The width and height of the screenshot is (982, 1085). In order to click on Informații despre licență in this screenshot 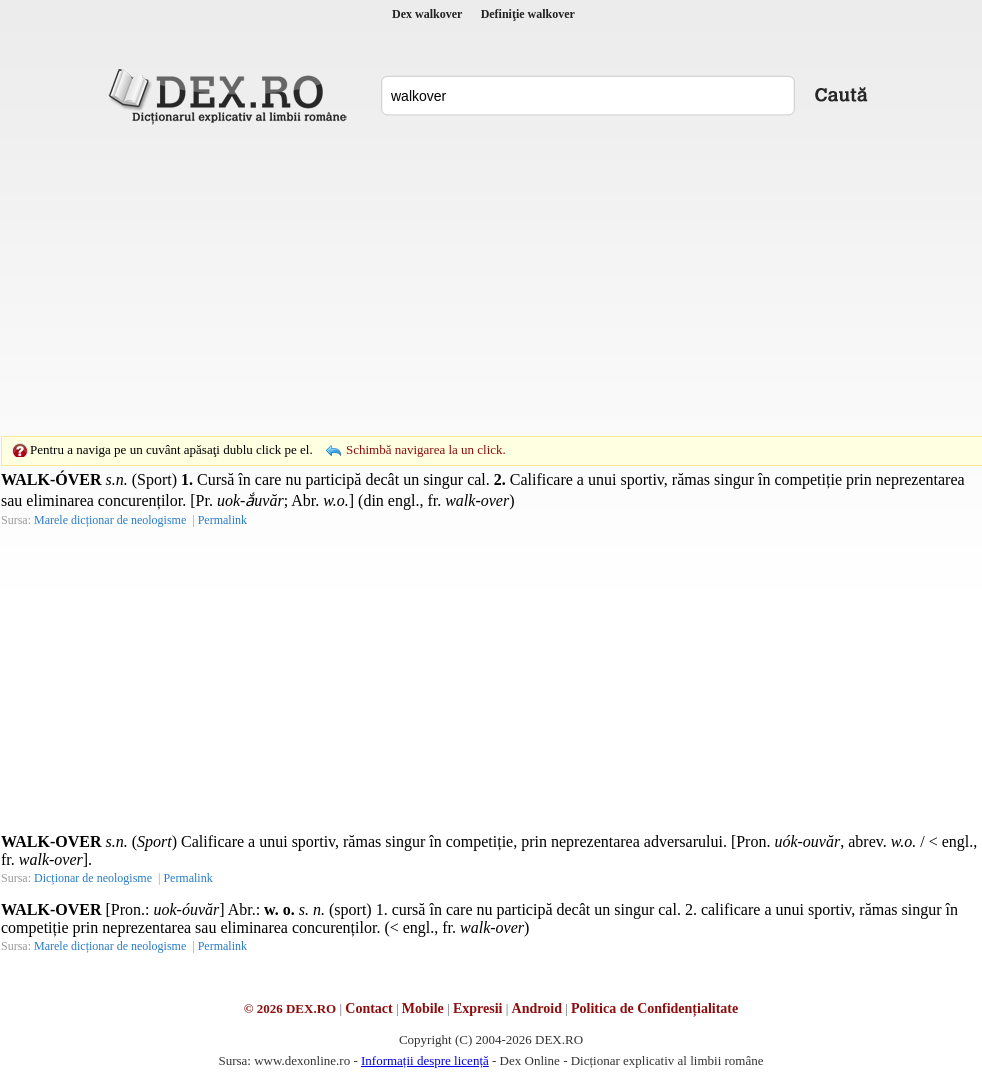, I will do `click(425, 1060)`.